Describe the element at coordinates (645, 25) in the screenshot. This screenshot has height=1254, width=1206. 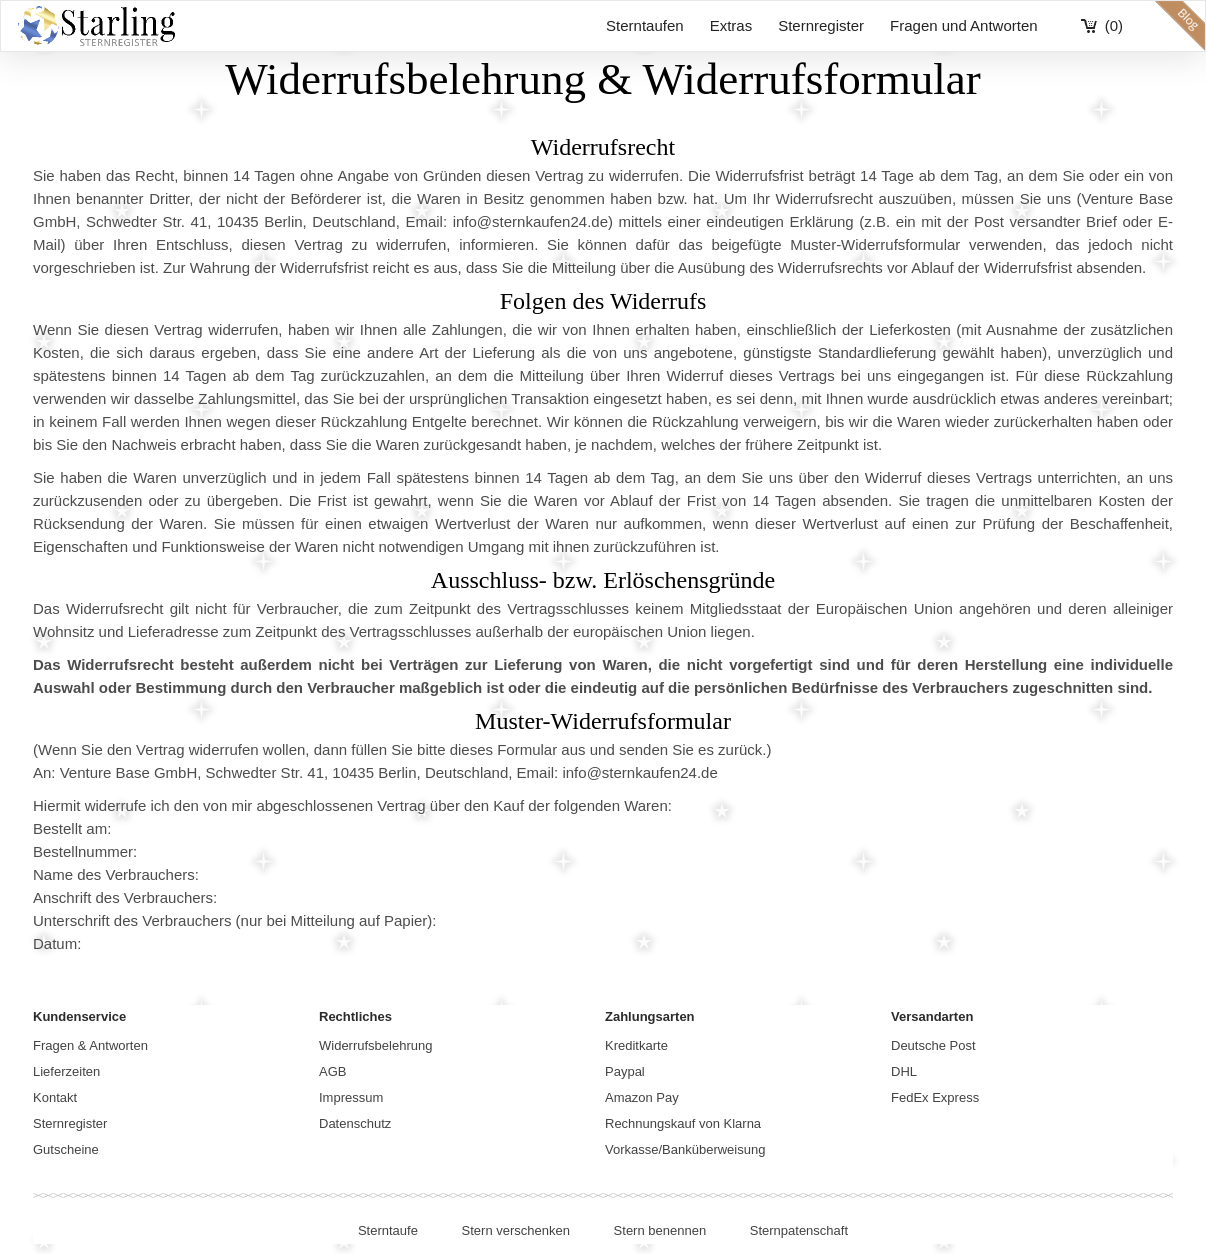
I see `Sterntaufen` at that location.